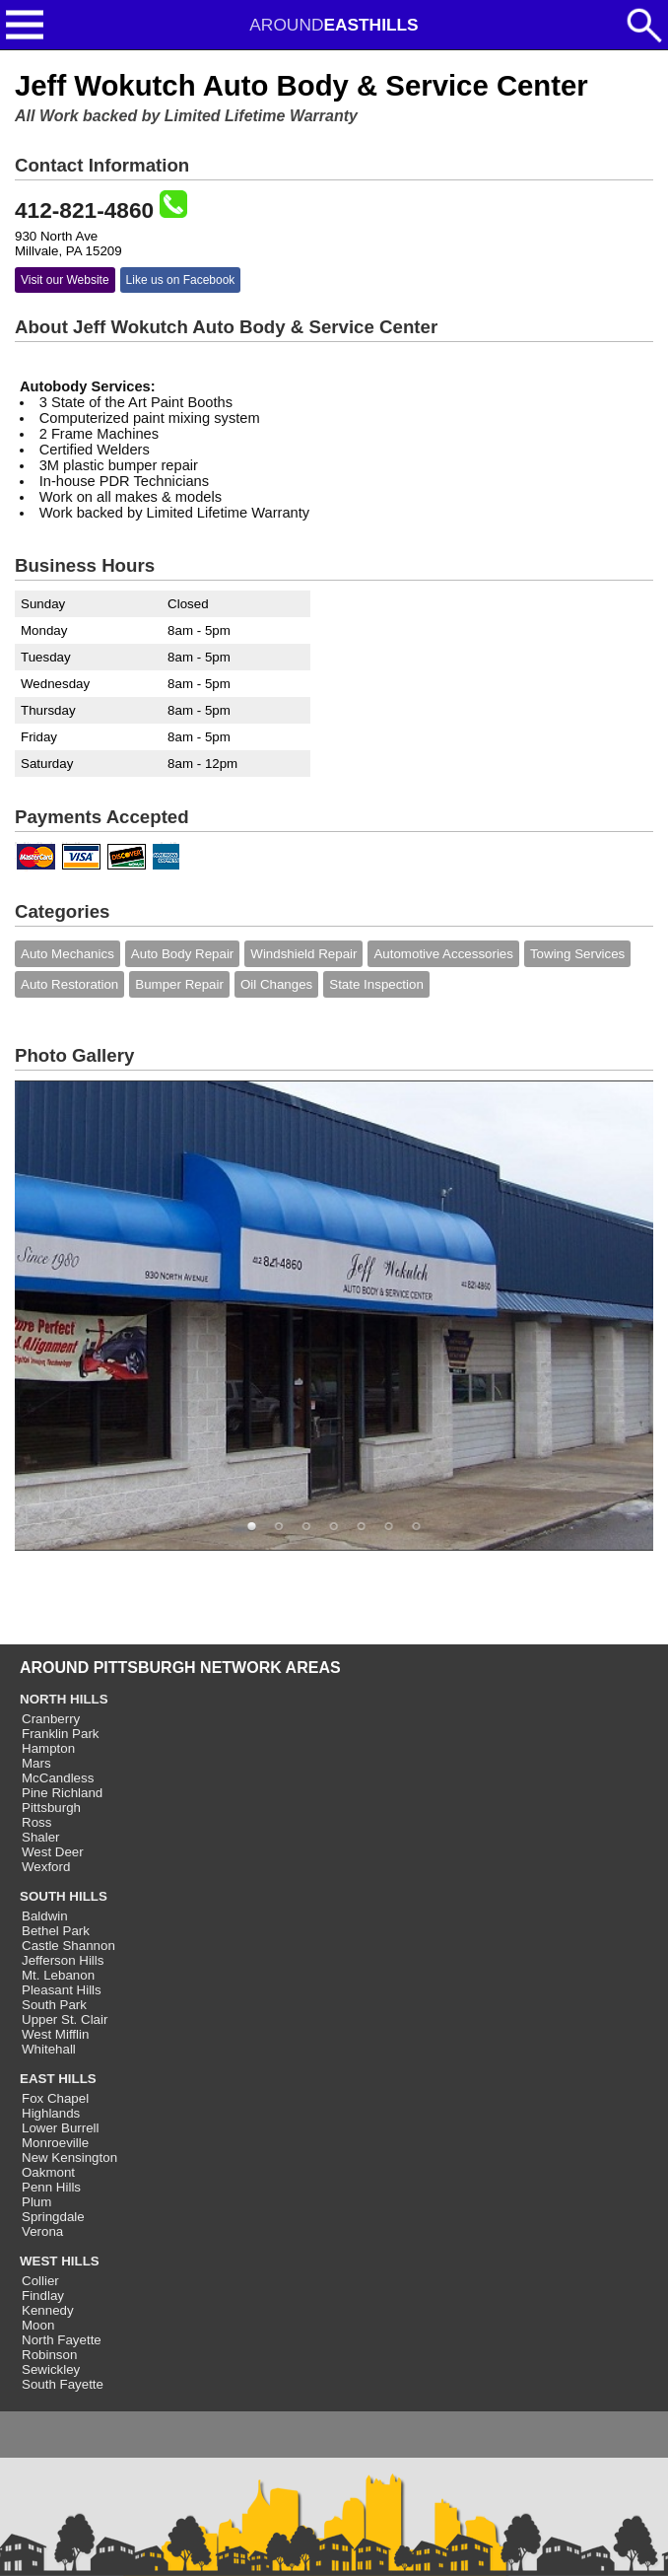 The height and width of the screenshot is (2576, 668). I want to click on North Fayette, so click(61, 2339).